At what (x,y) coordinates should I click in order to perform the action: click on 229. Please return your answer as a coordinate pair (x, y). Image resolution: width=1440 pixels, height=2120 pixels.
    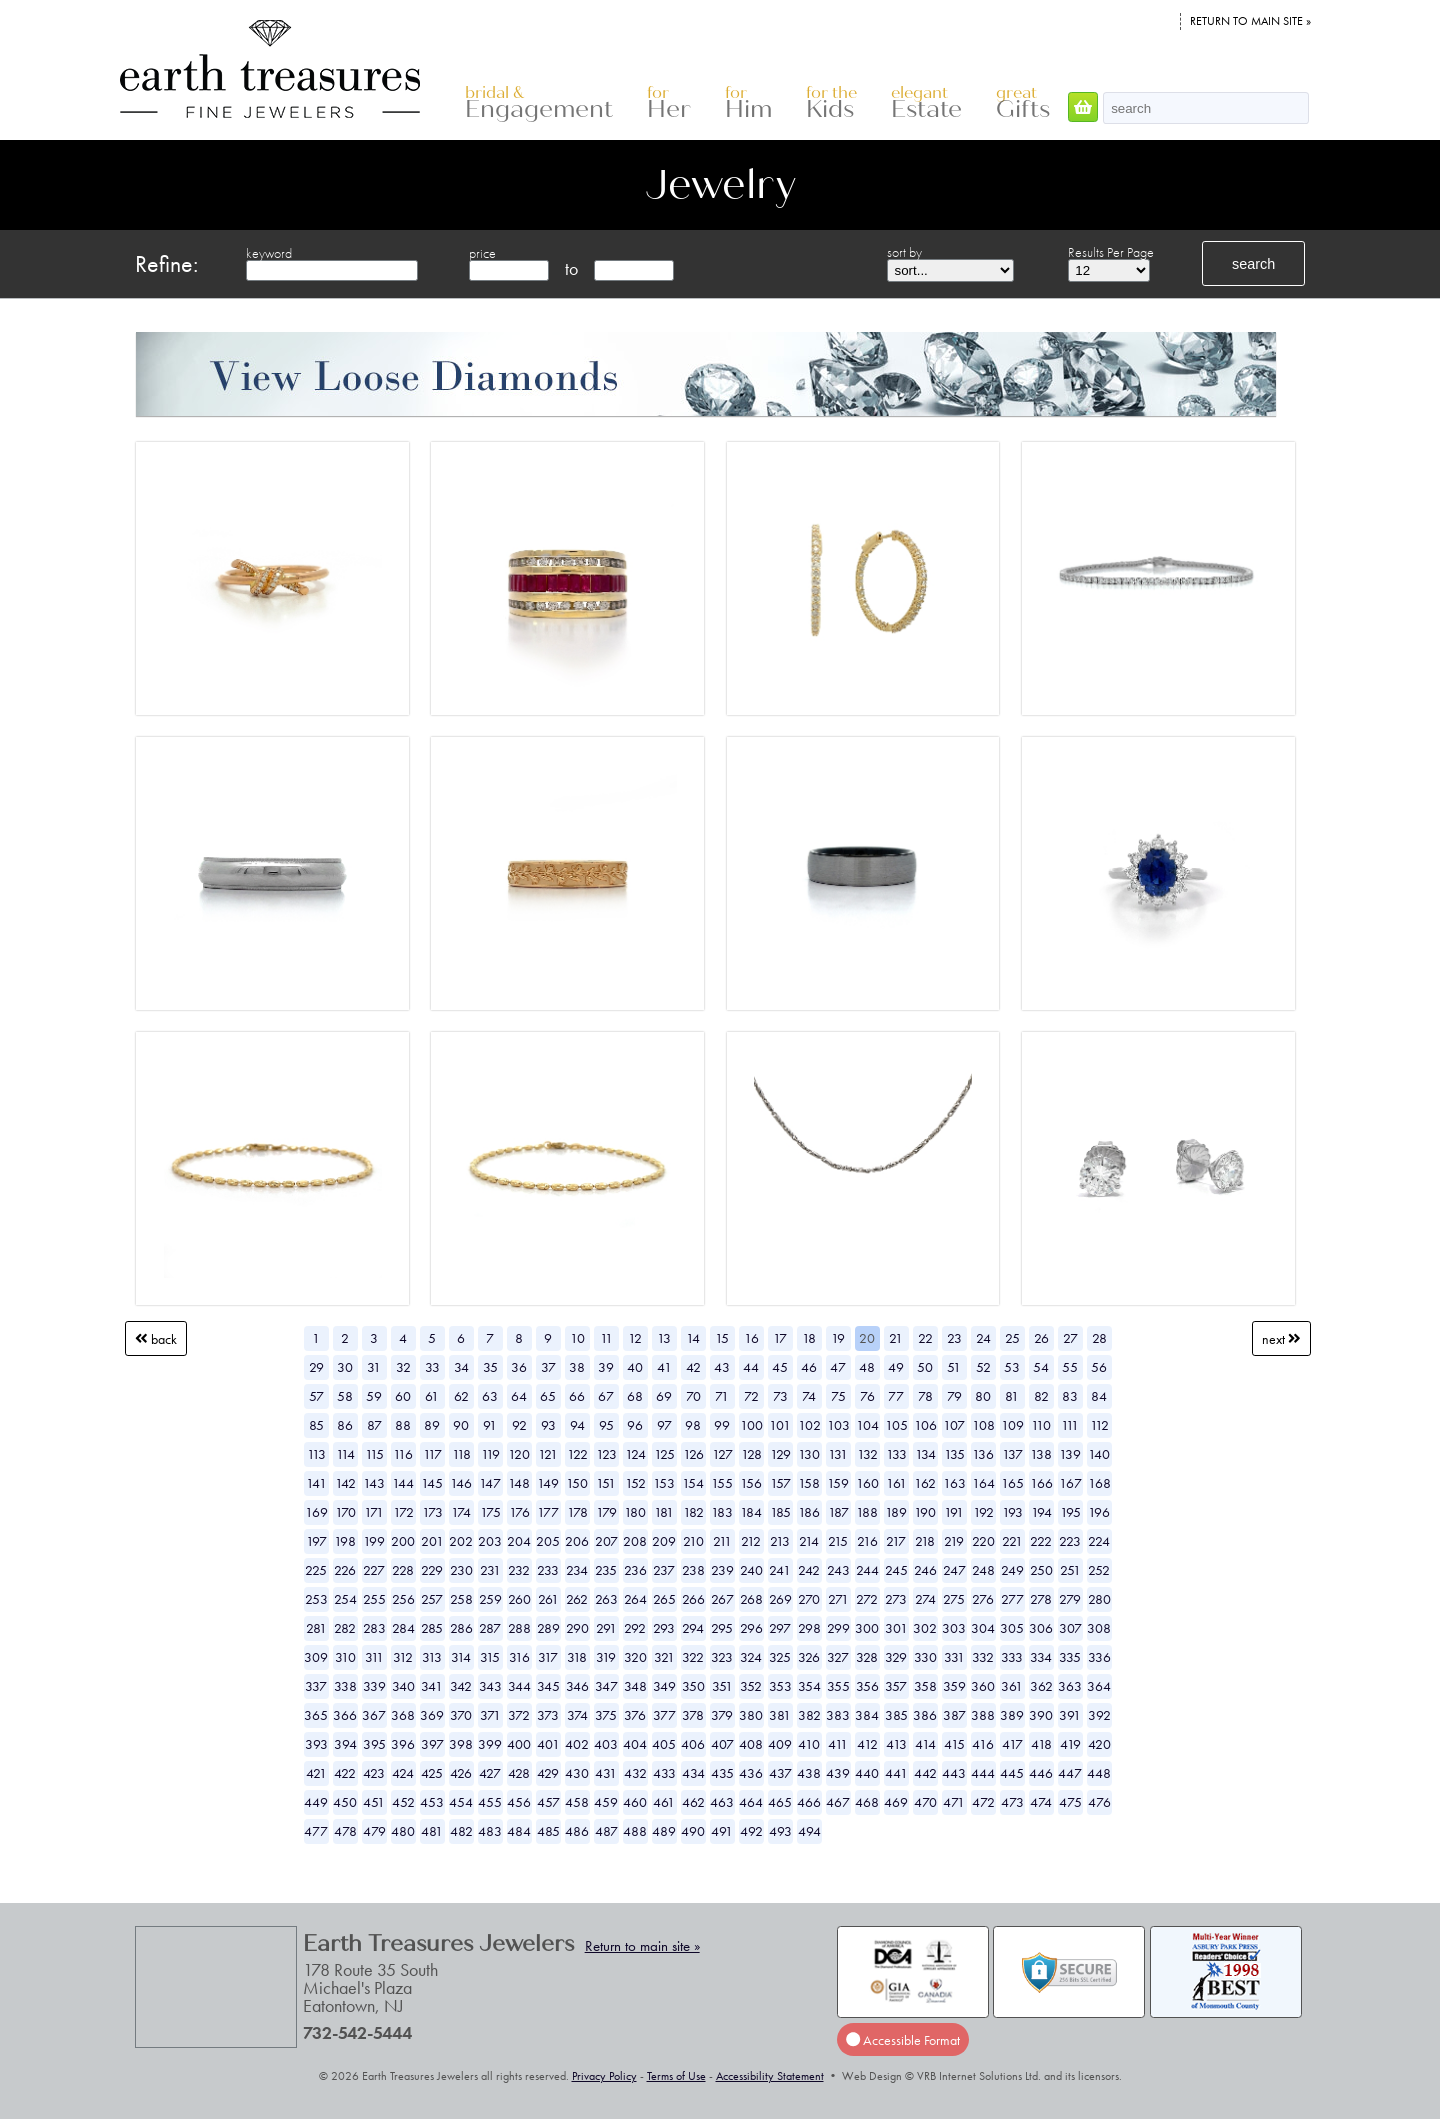
    Looking at the image, I should click on (432, 1570).